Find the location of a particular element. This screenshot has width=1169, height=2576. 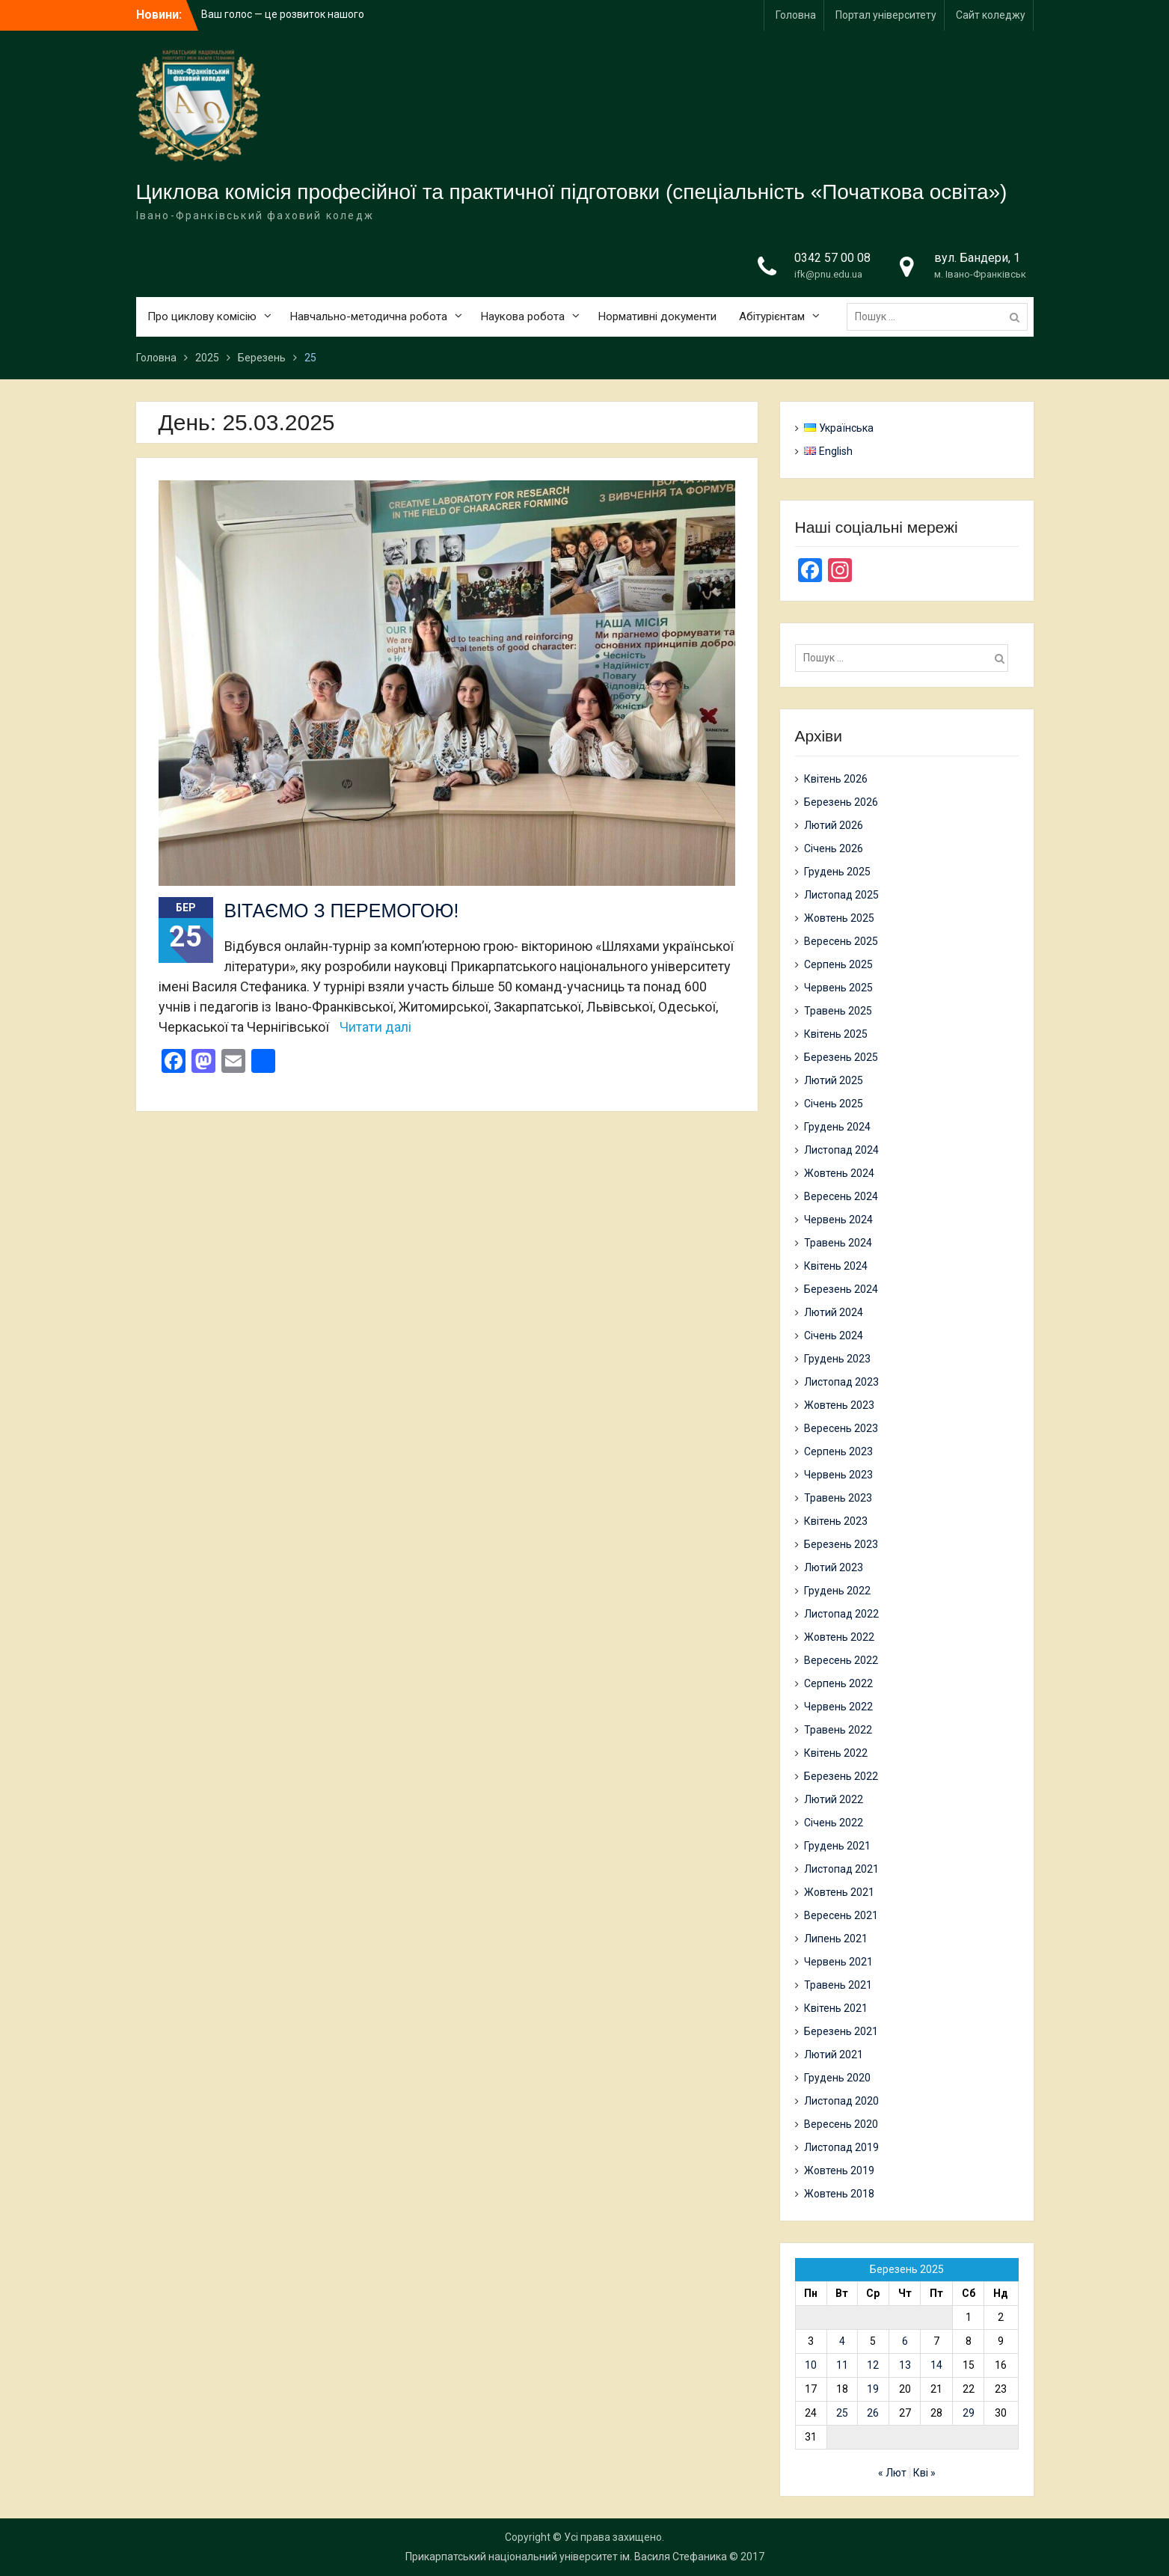

Головна is located at coordinates (796, 15).